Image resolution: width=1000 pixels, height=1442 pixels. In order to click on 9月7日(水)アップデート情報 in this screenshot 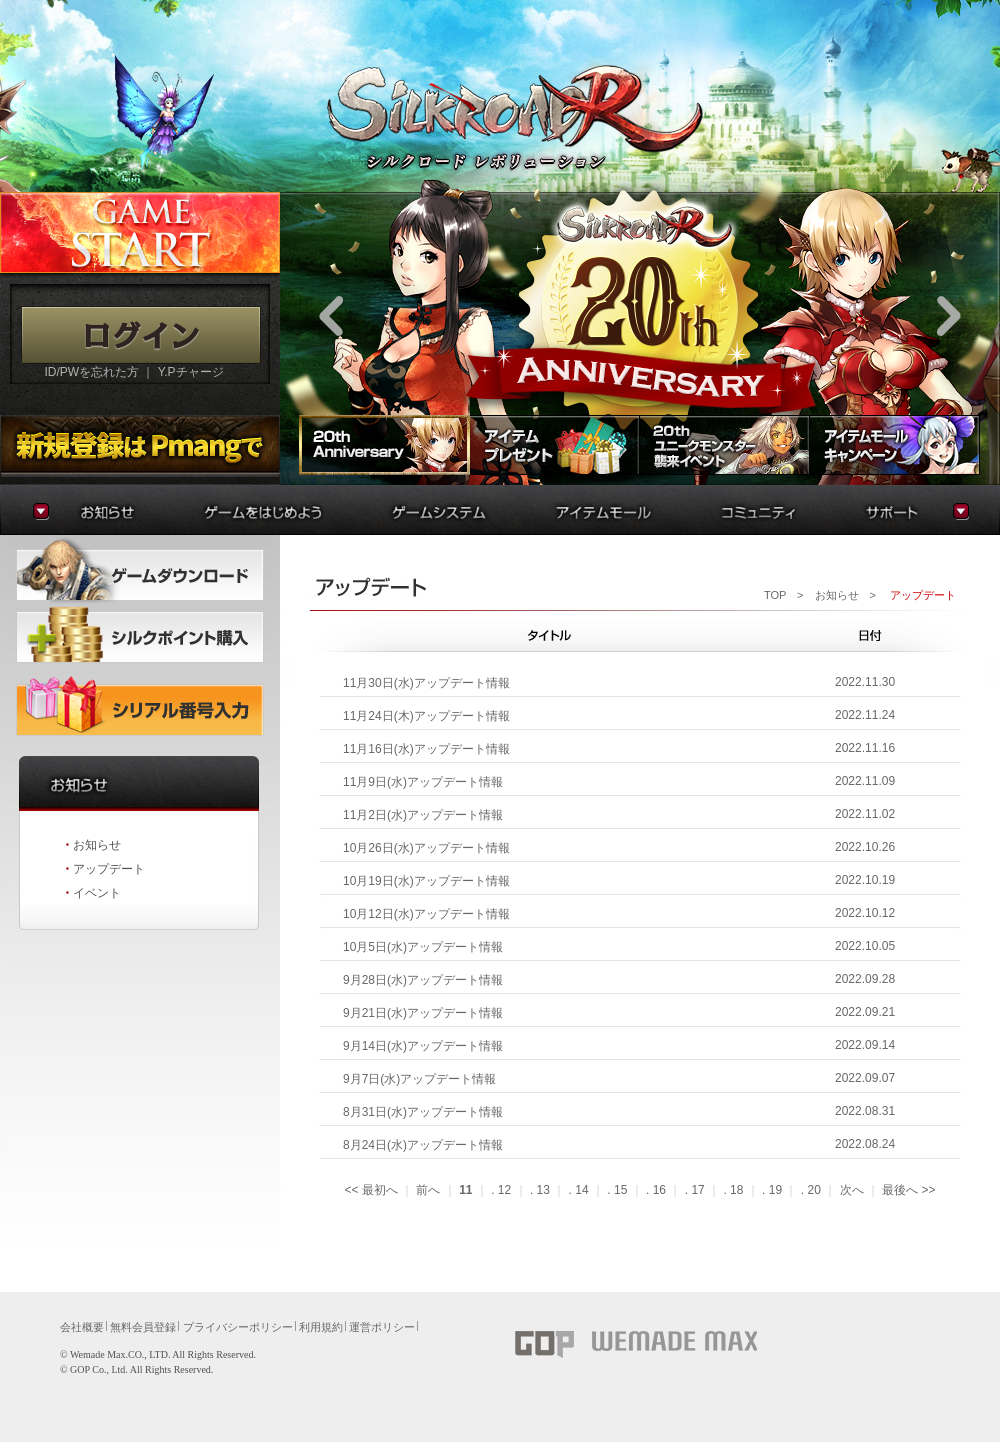, I will do `click(419, 1079)`.